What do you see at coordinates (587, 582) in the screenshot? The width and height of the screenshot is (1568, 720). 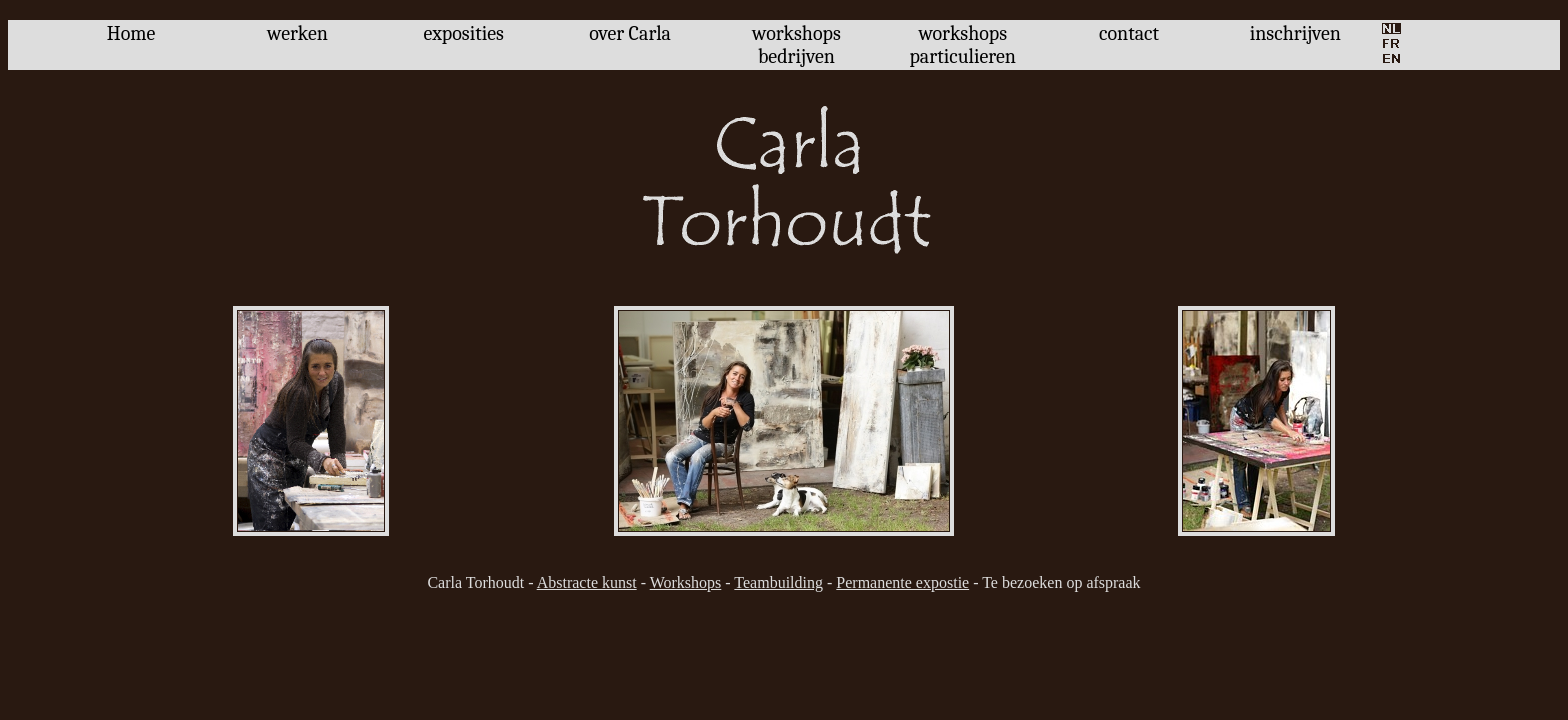 I see `Abstracte kunst` at bounding box center [587, 582].